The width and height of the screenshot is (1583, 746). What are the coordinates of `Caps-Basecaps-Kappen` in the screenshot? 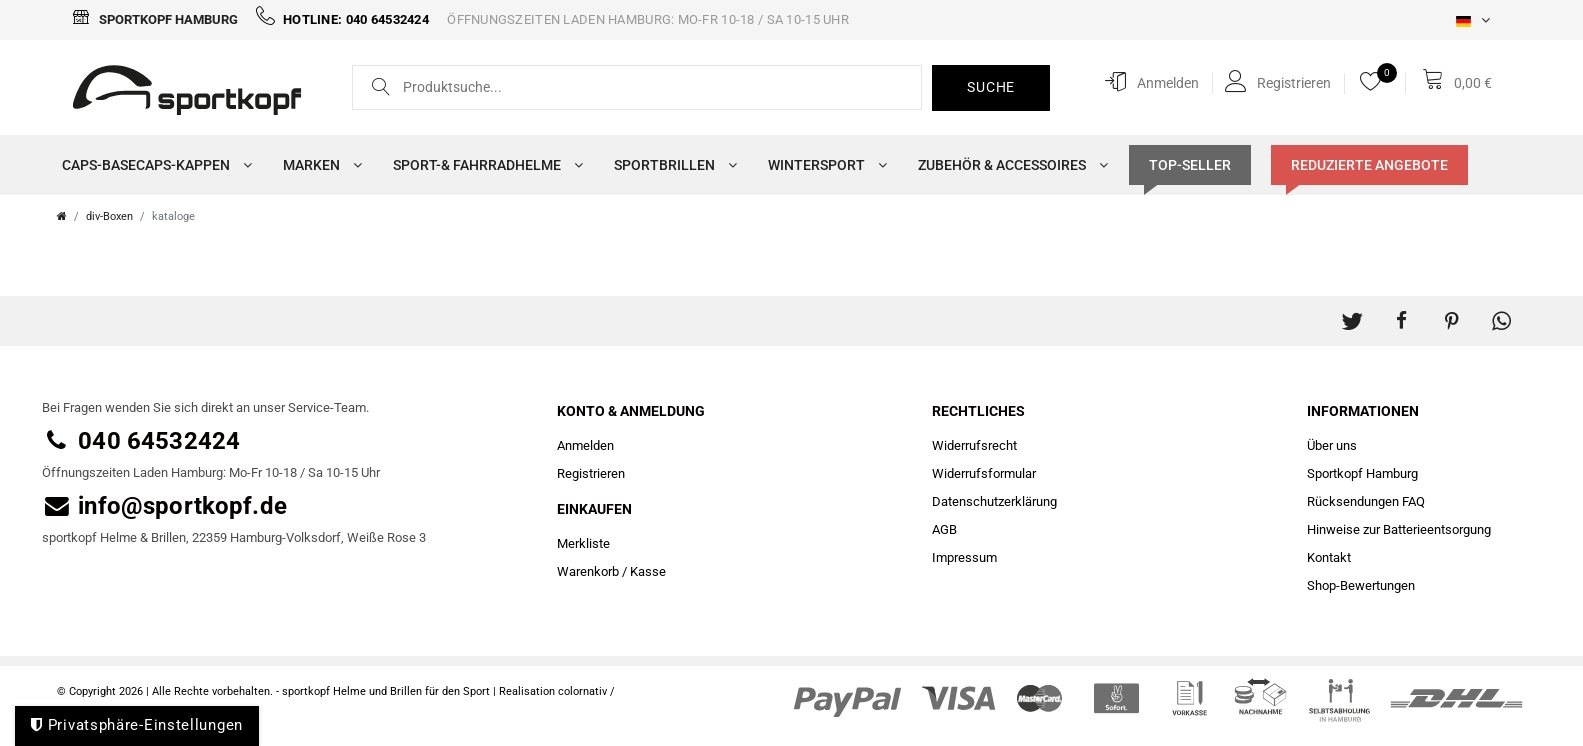 It's located at (152, 165).